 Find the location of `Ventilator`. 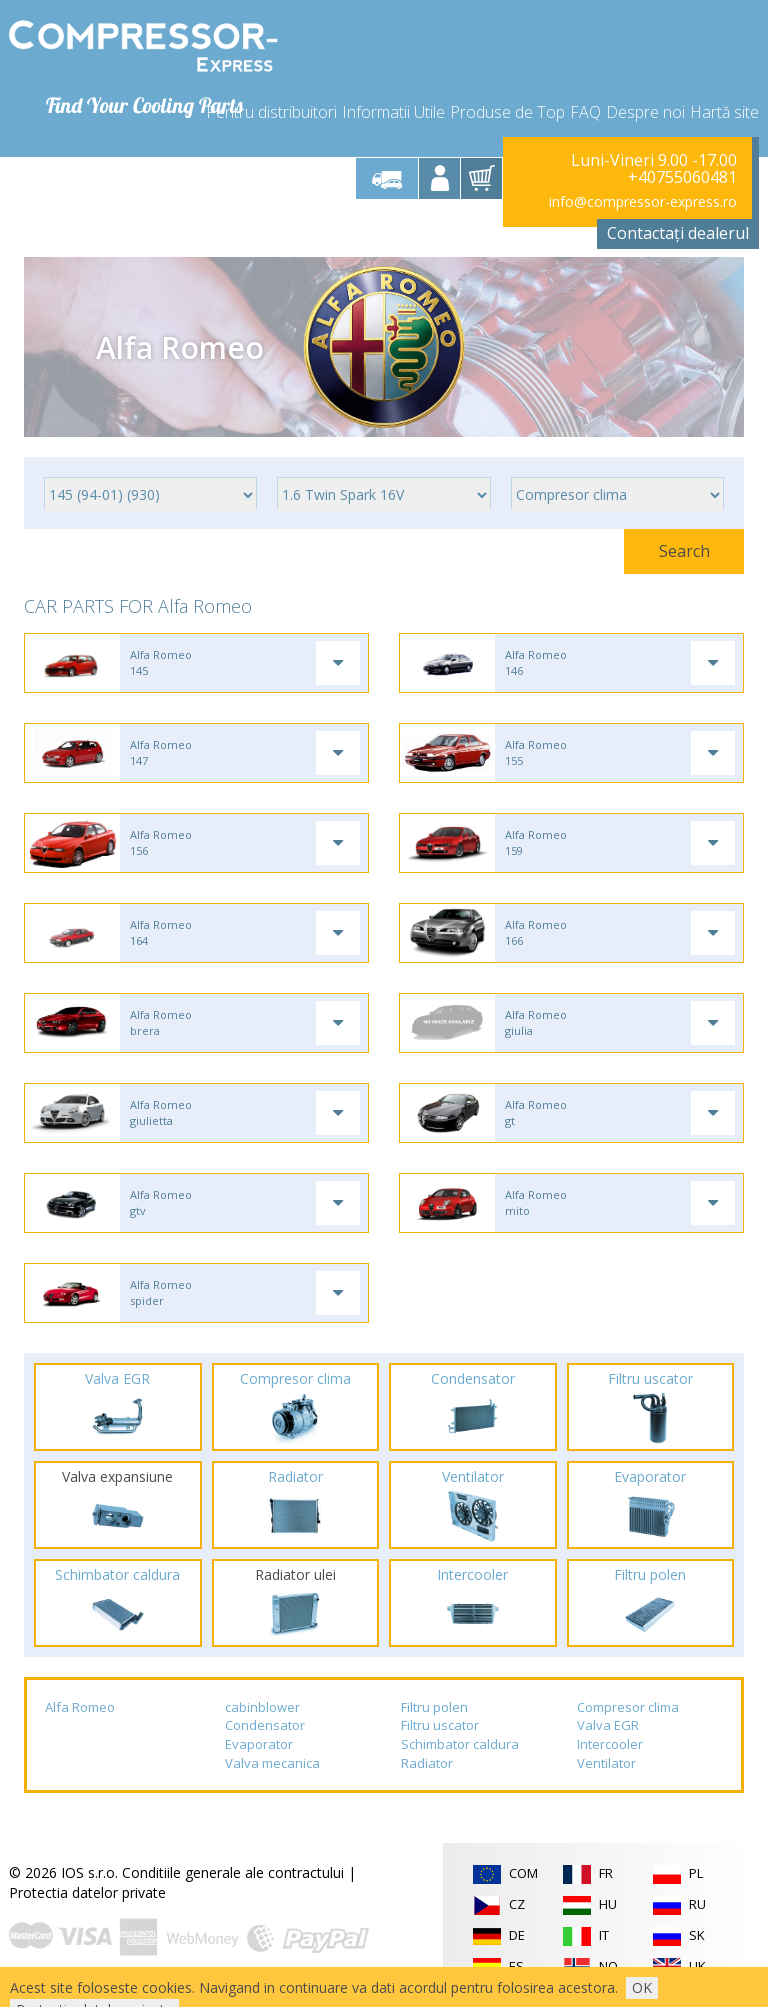

Ventilator is located at coordinates (606, 1763).